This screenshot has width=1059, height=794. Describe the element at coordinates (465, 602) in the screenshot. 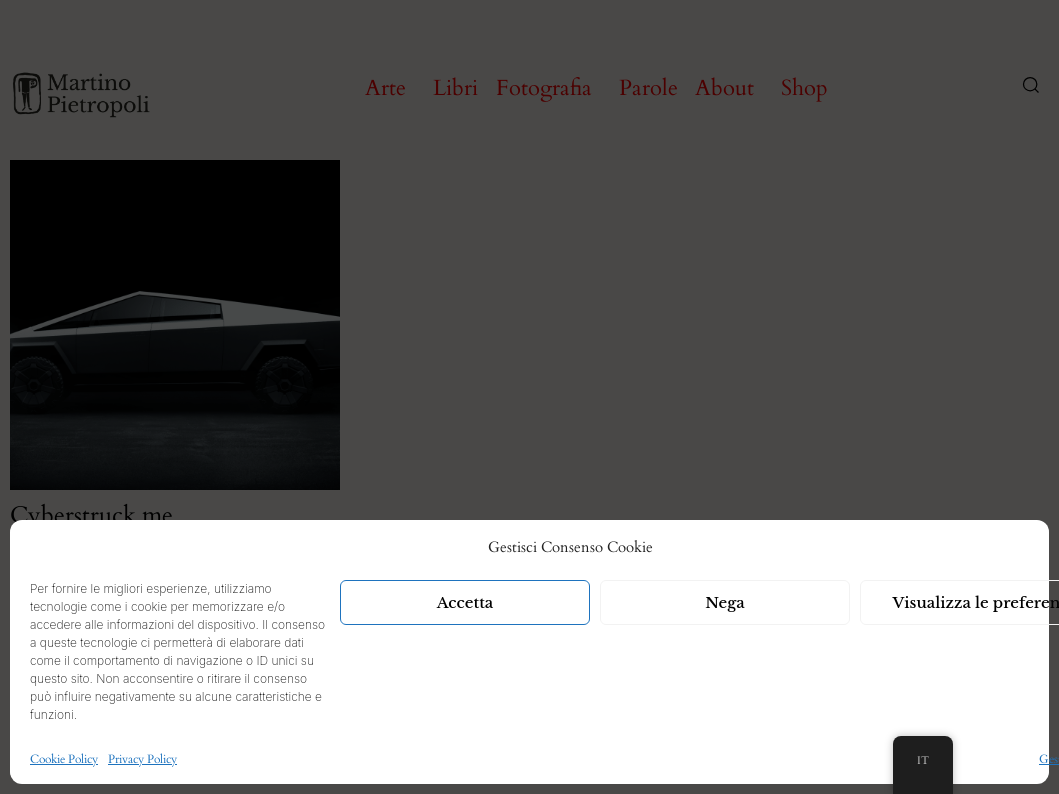

I see `Accetta` at that location.